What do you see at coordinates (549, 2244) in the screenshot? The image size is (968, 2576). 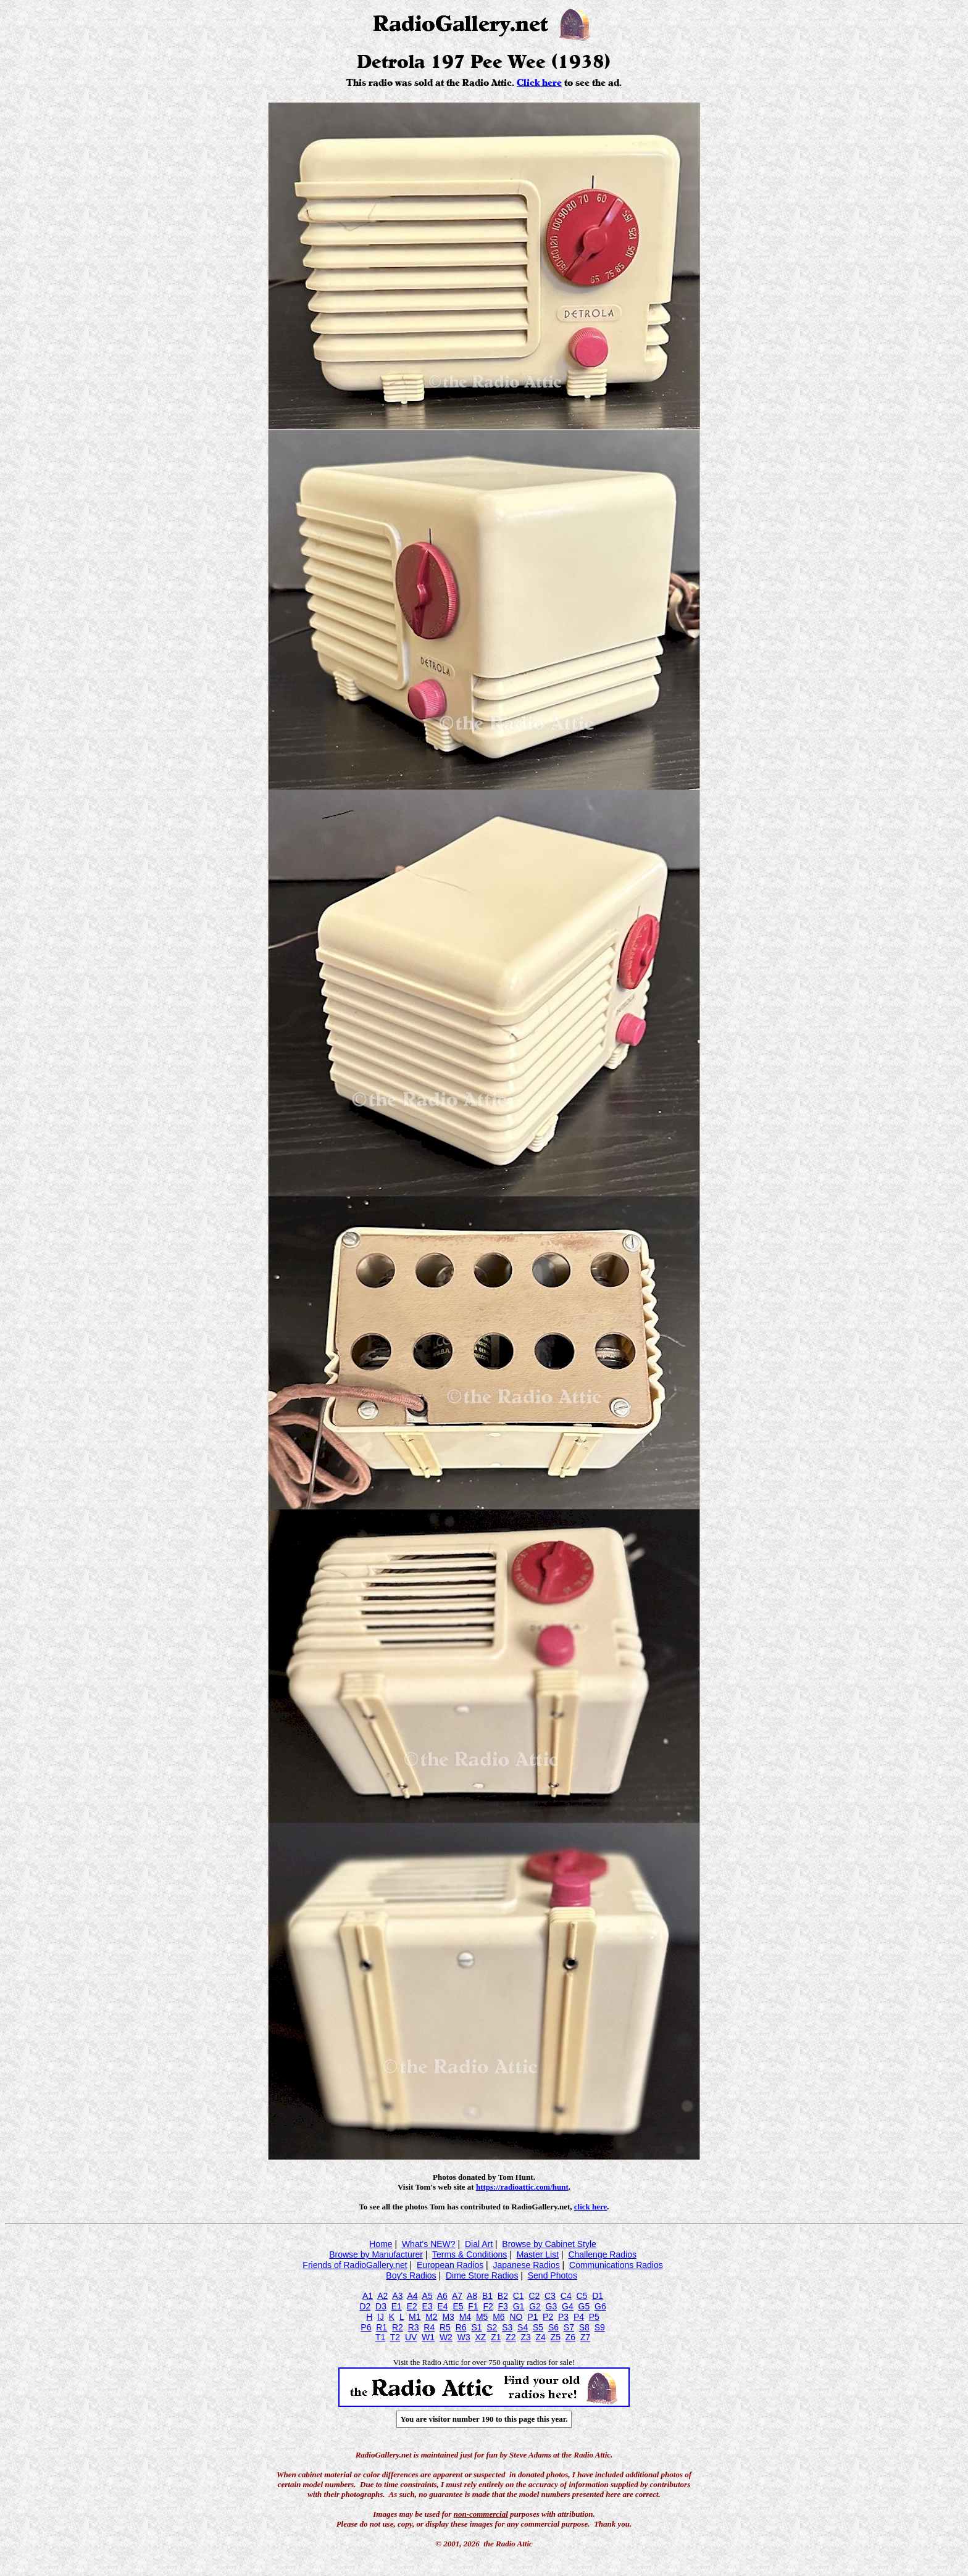 I see `Browse by Cabinet Style` at bounding box center [549, 2244].